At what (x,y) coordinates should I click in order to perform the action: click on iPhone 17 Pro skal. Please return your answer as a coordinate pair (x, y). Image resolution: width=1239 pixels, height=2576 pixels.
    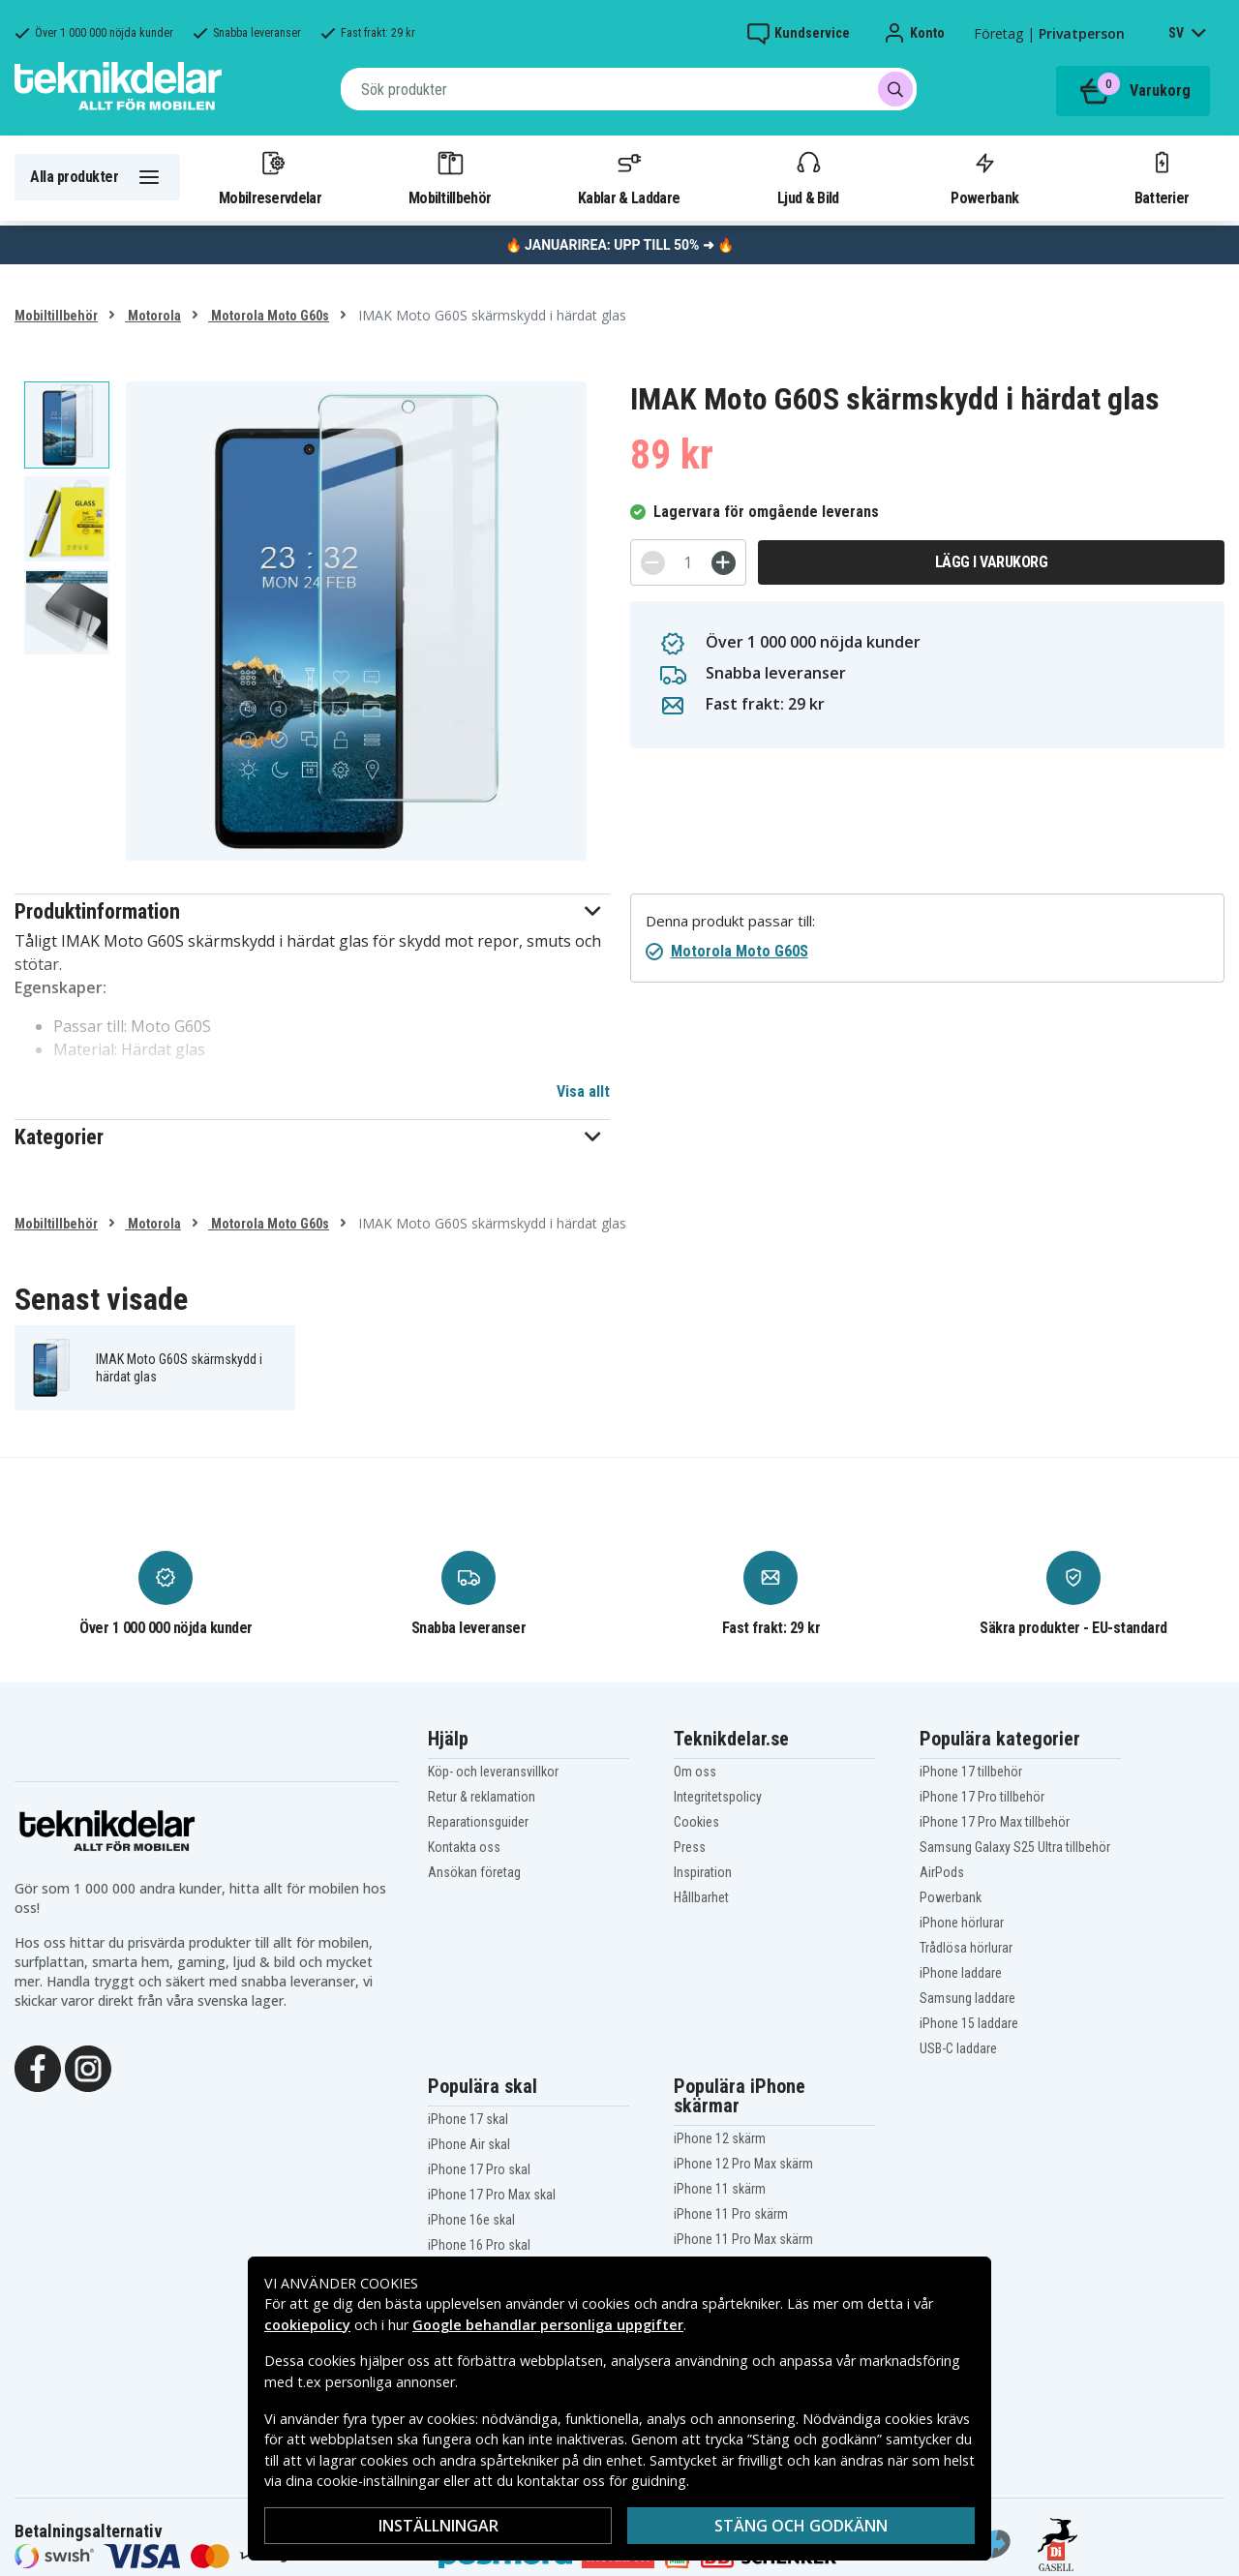
    Looking at the image, I should click on (479, 2169).